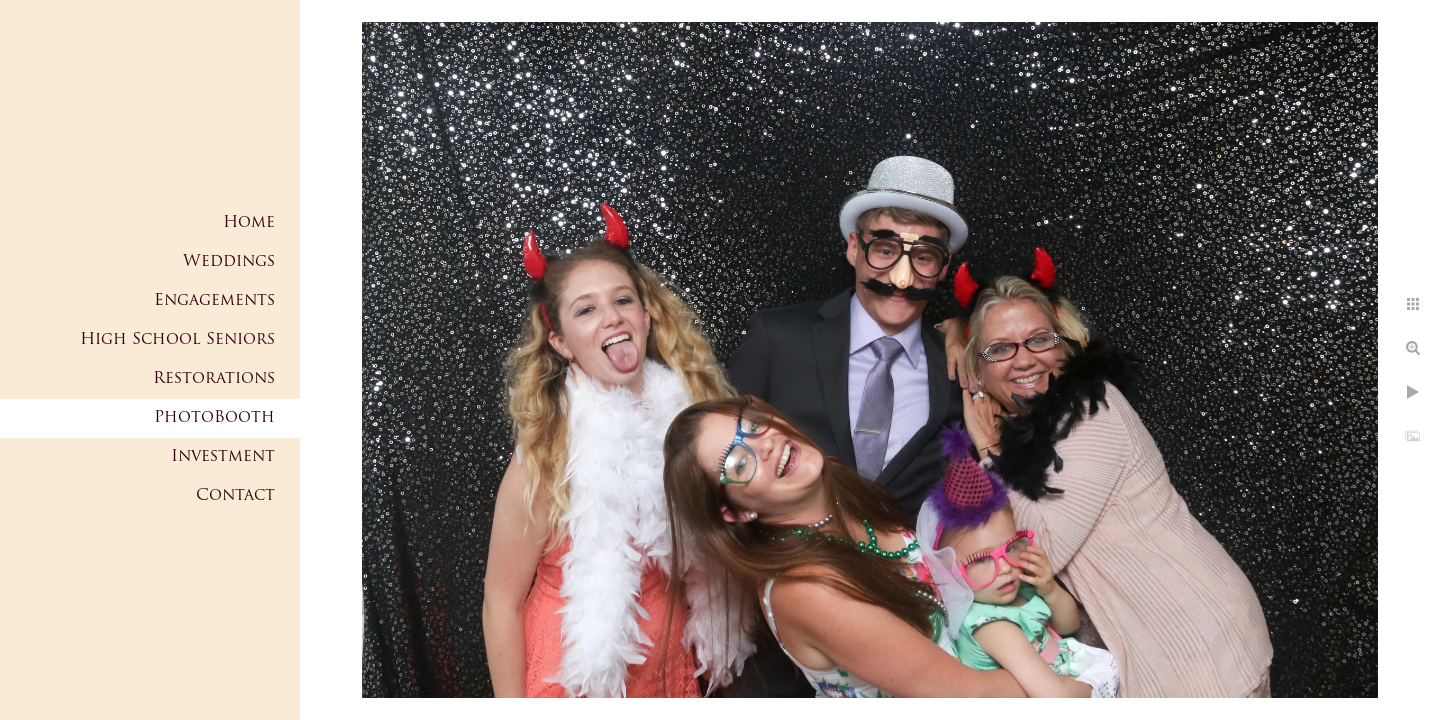  What do you see at coordinates (249, 223) in the screenshot?
I see `Home` at bounding box center [249, 223].